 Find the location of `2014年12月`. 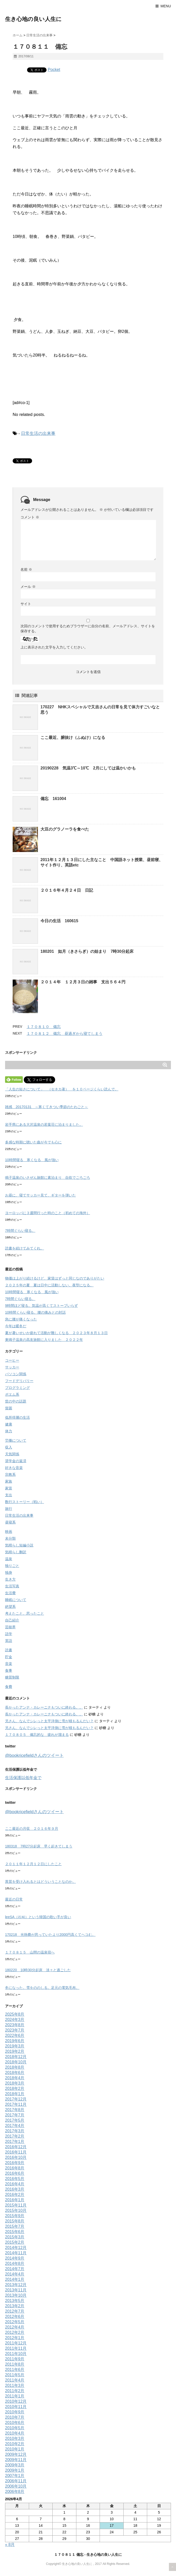

2014年12月 is located at coordinates (16, 2247).